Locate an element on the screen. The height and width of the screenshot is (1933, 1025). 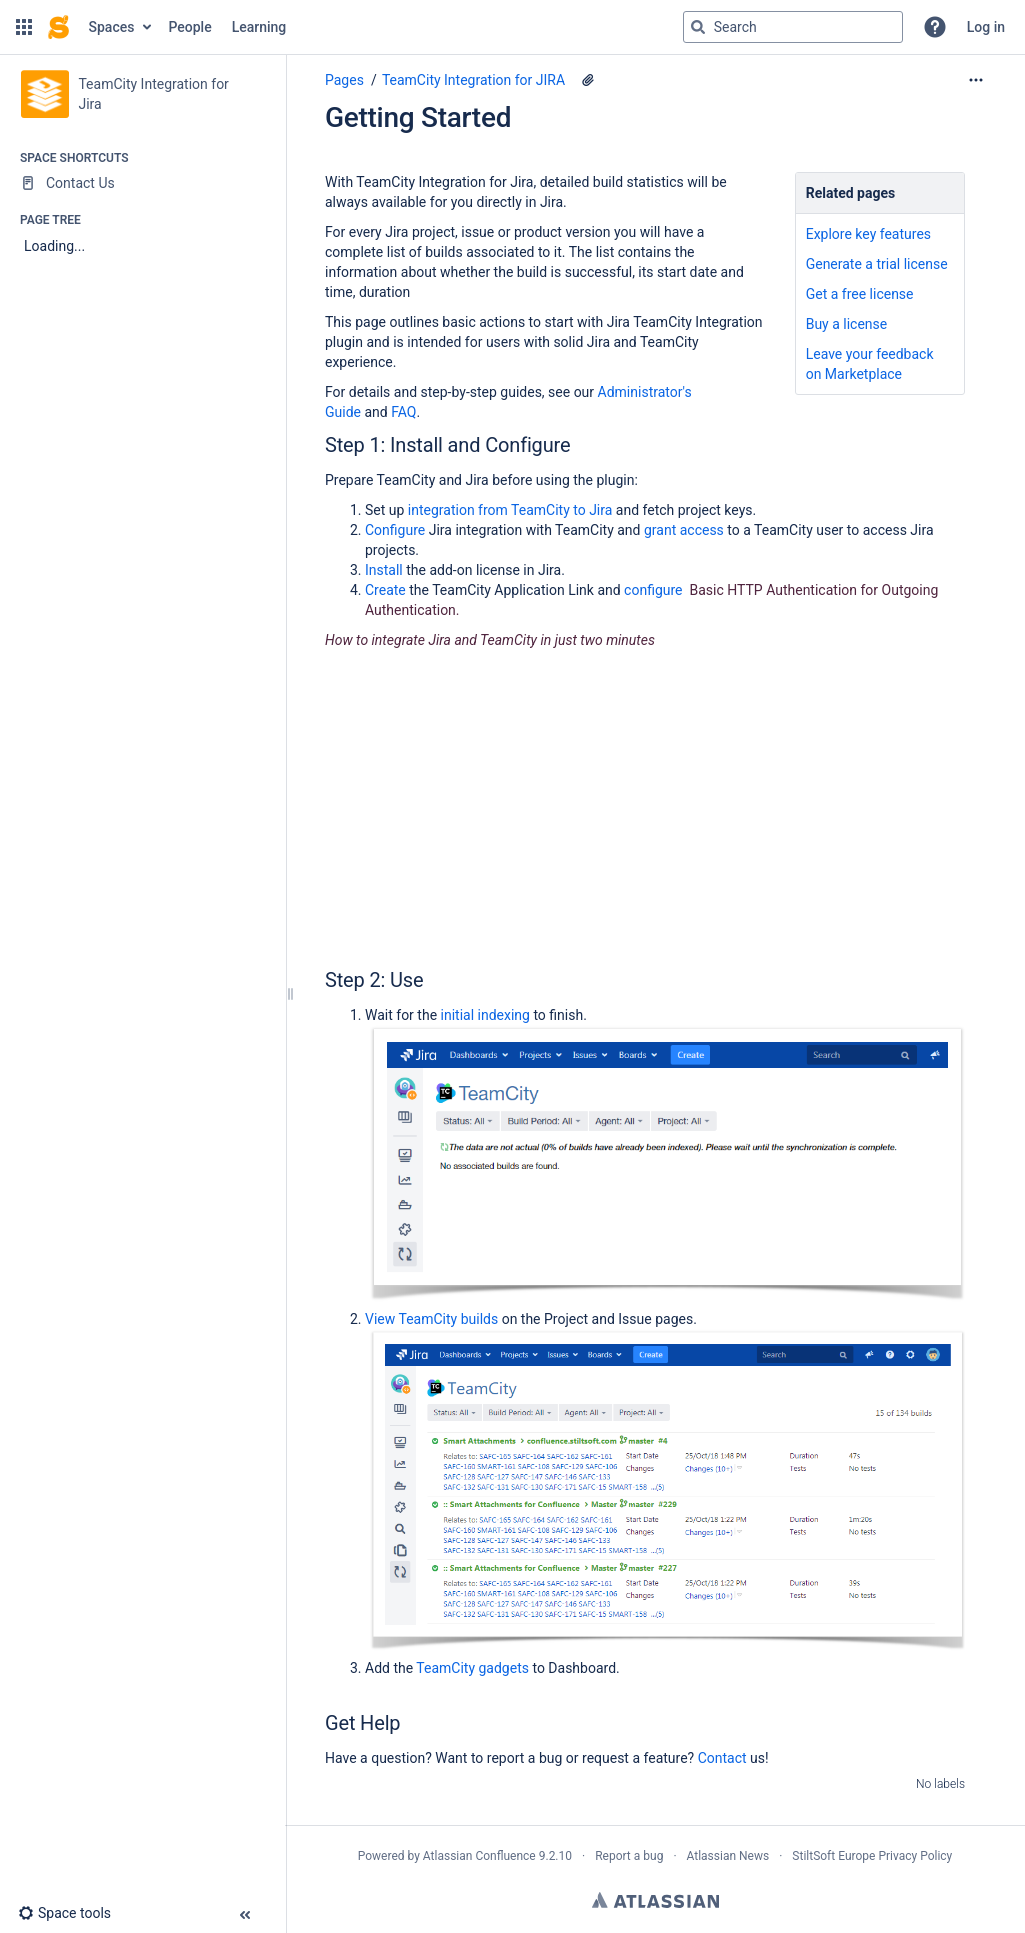
TeamCity gadgets is located at coordinates (472, 1668).